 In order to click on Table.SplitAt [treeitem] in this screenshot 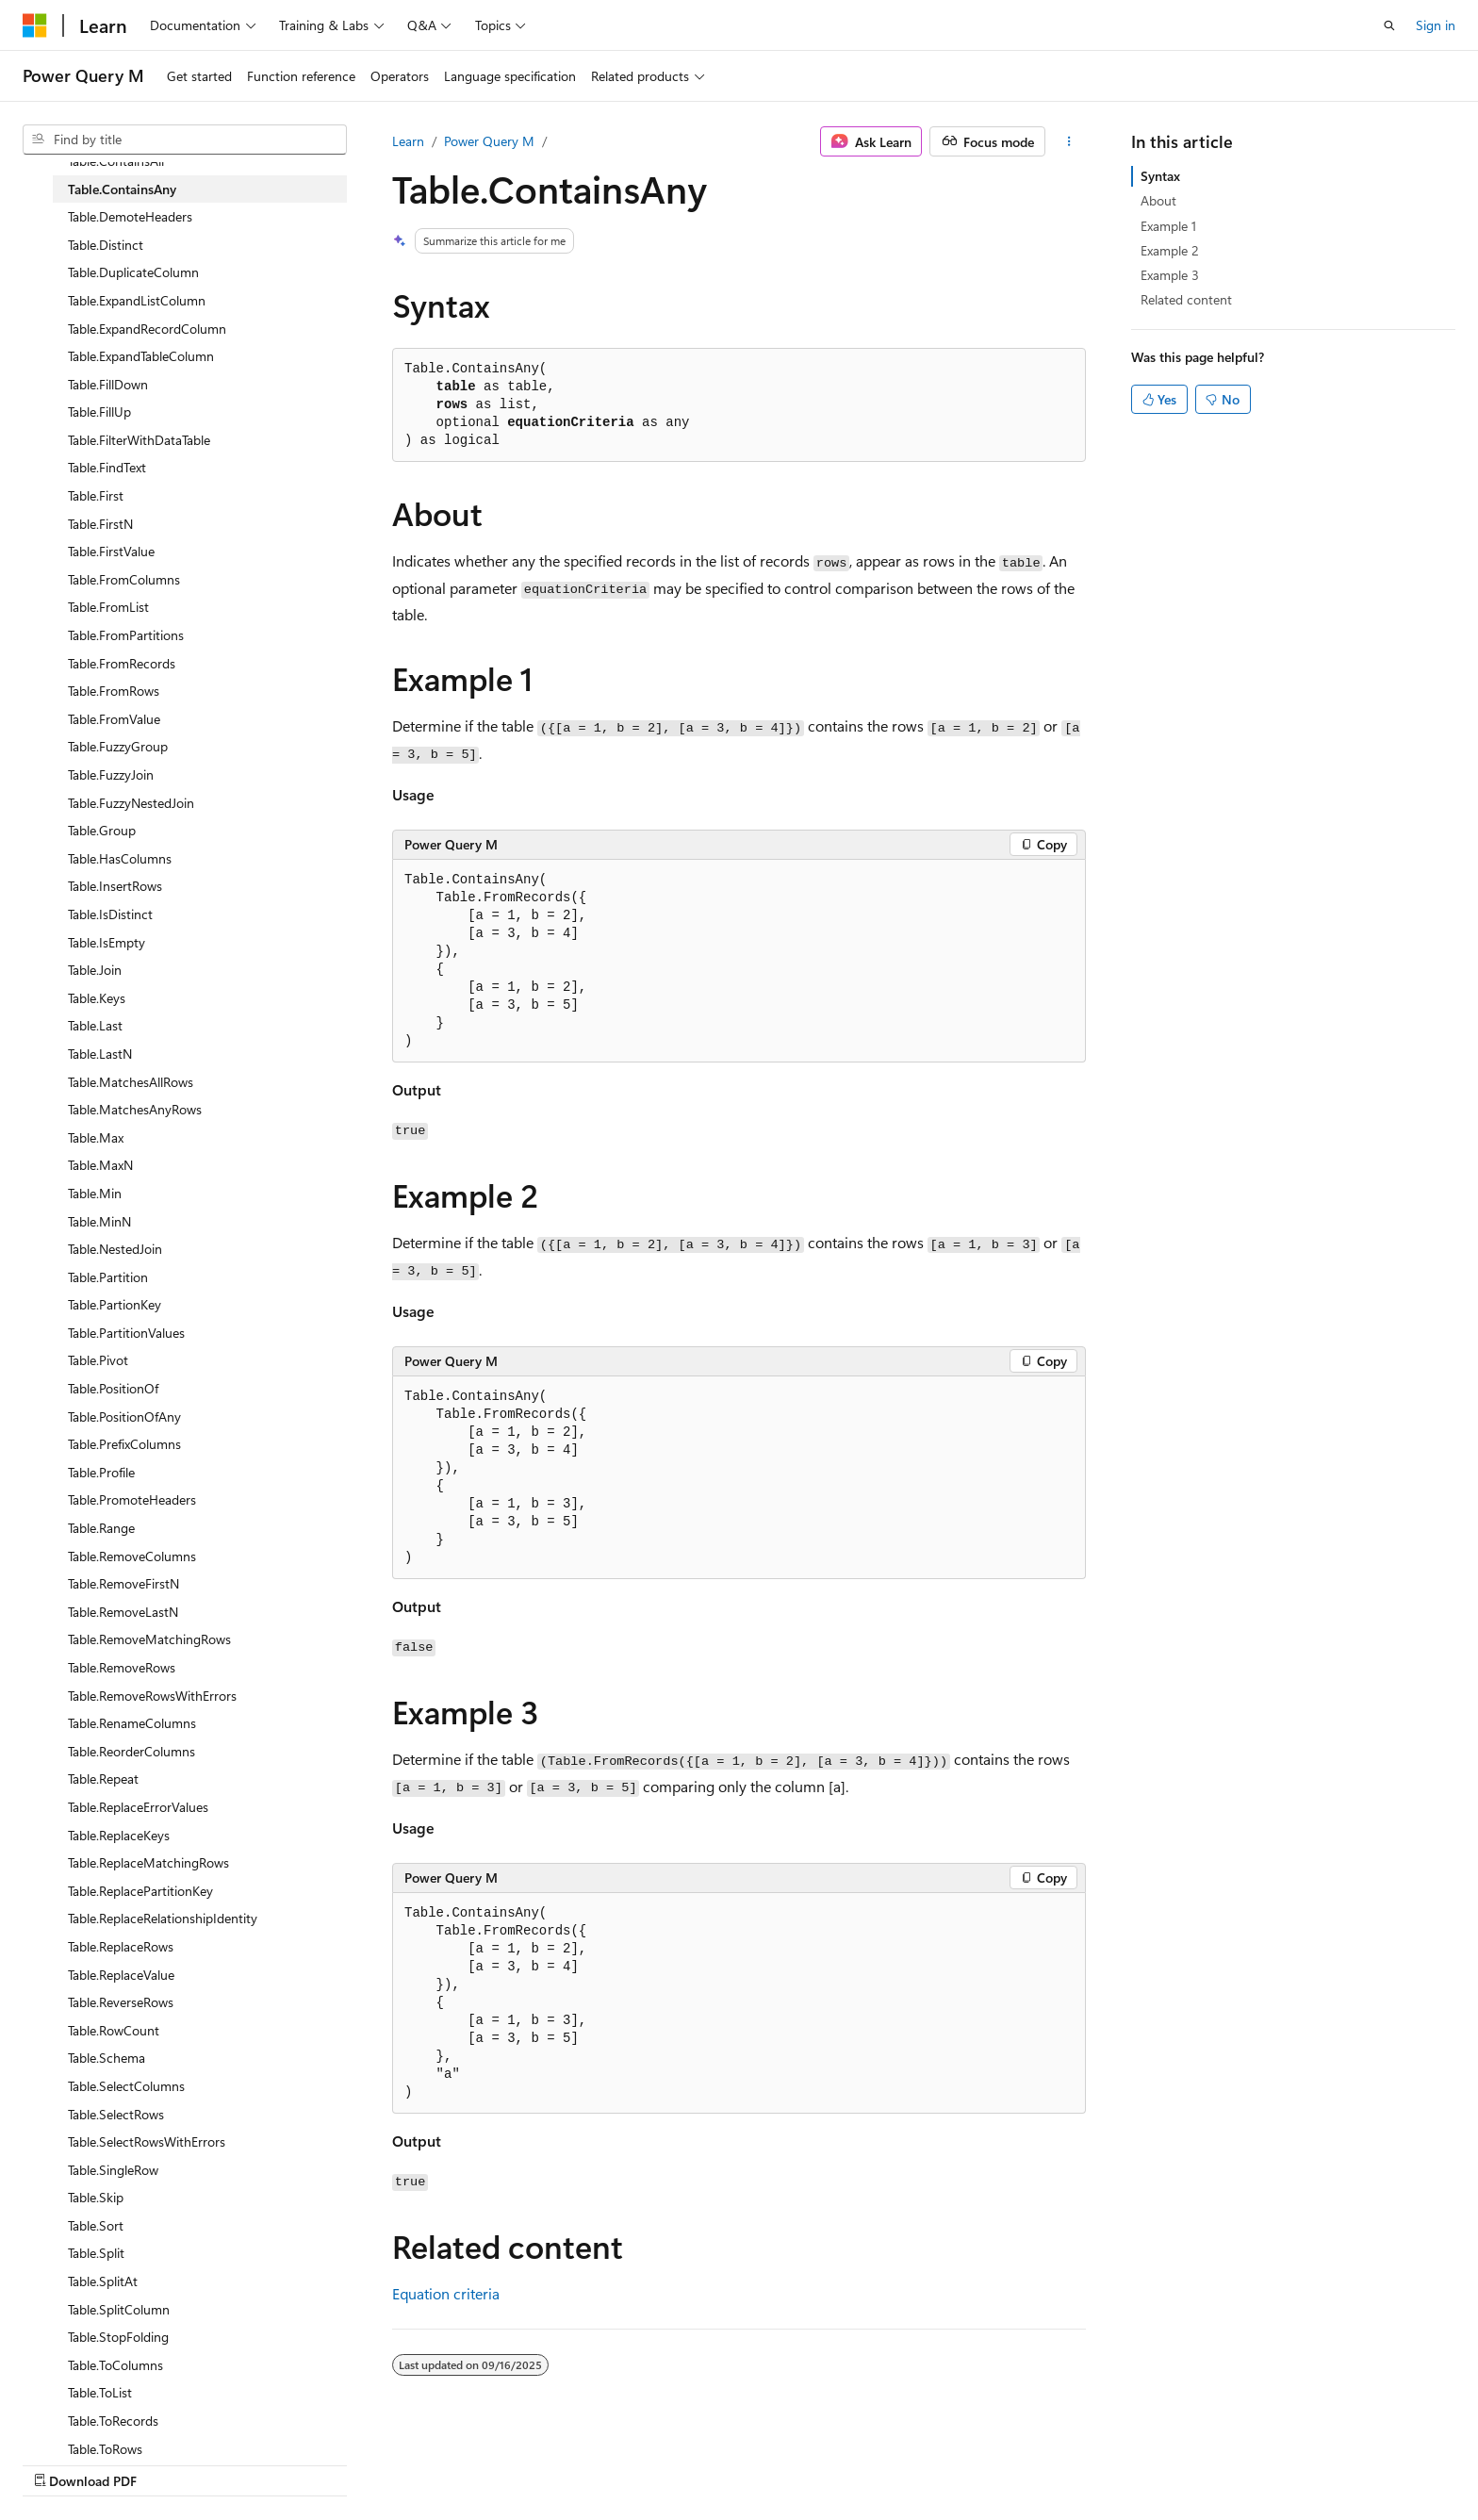, I will do `click(103, 2281)`.